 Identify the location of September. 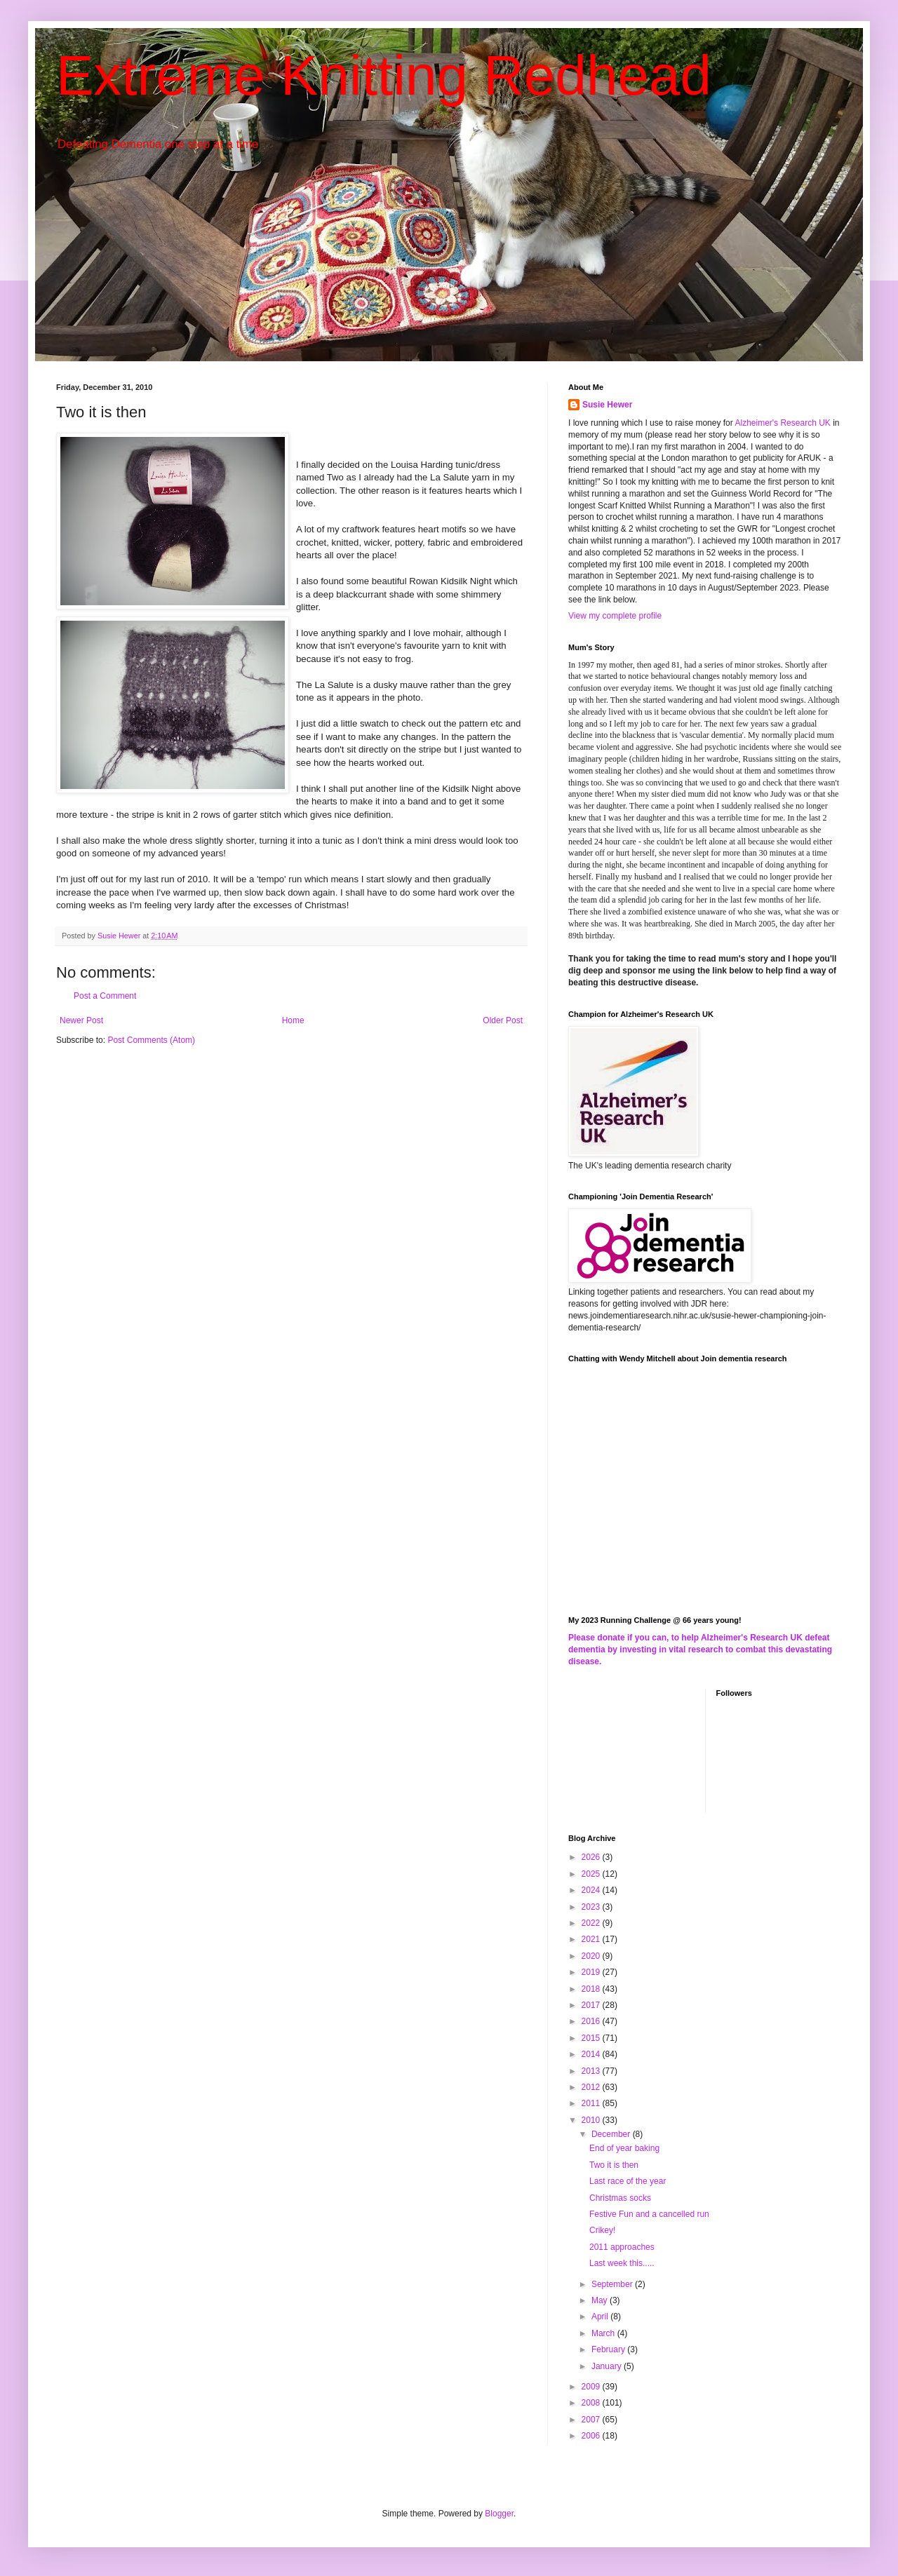
(613, 2284).